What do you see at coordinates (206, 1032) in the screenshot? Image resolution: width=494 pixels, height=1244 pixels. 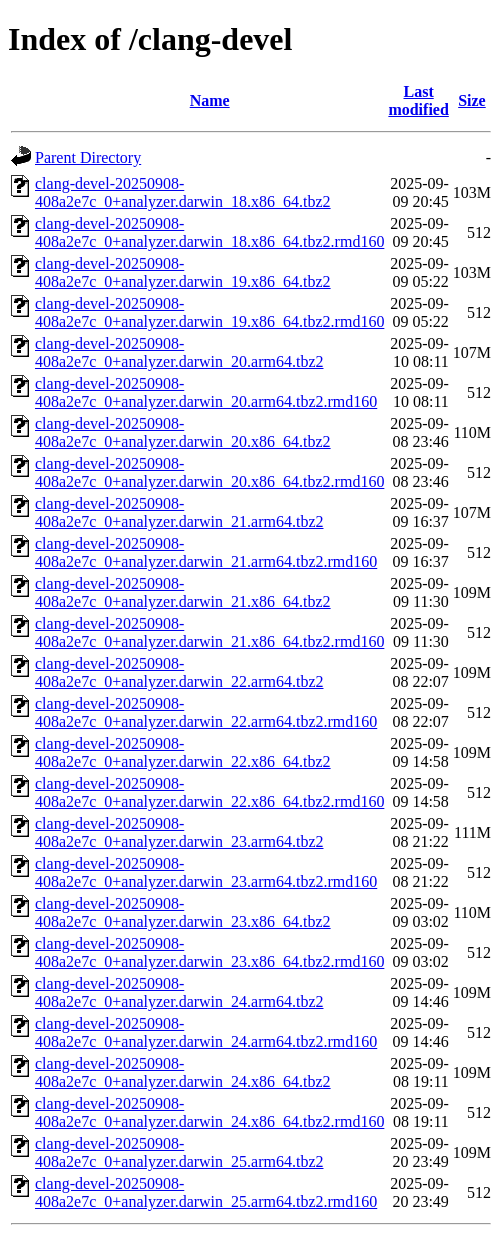 I see `clang-devel-20250908-408a2e7c_0+analyzer.darwin_24.arm64.tbz2.rmd160` at bounding box center [206, 1032].